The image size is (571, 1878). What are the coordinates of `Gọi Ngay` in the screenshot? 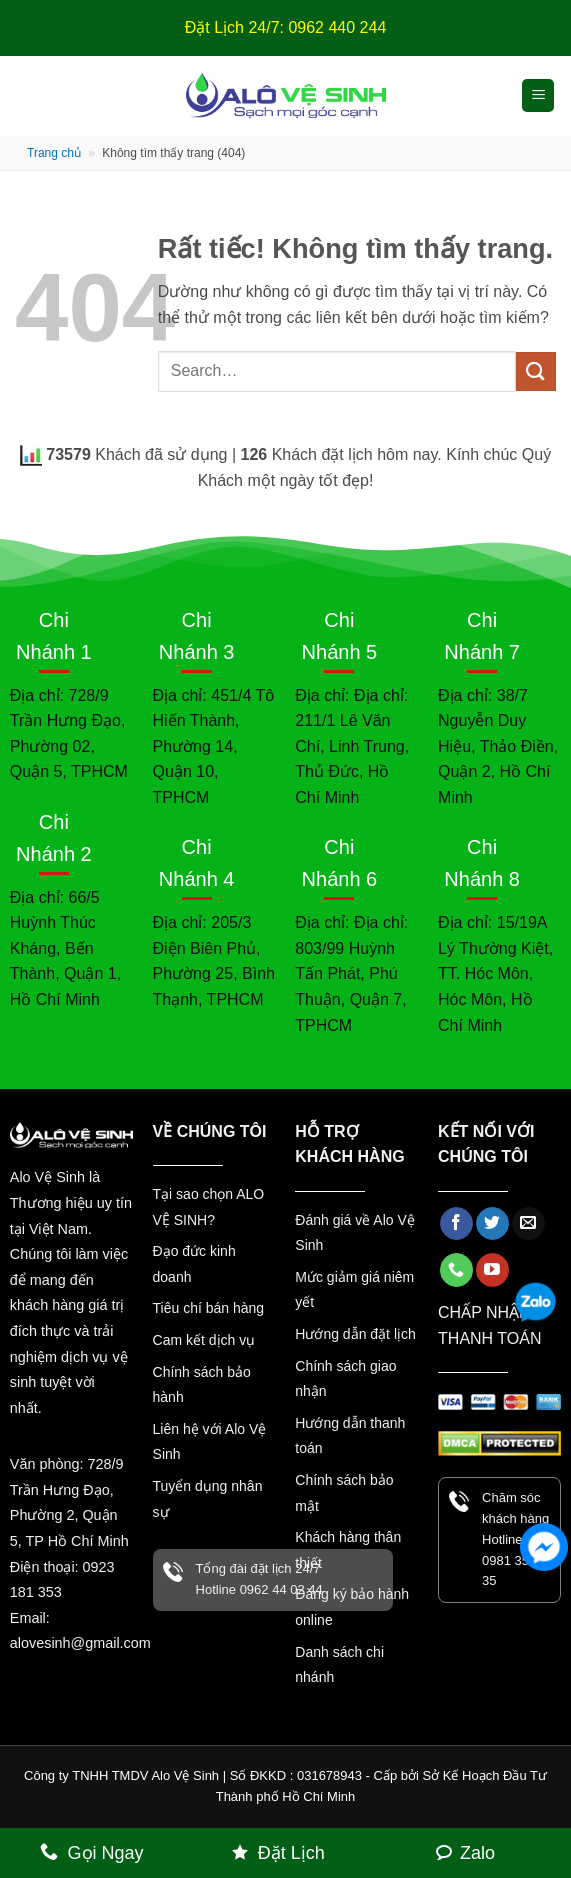 It's located at (106, 1853).